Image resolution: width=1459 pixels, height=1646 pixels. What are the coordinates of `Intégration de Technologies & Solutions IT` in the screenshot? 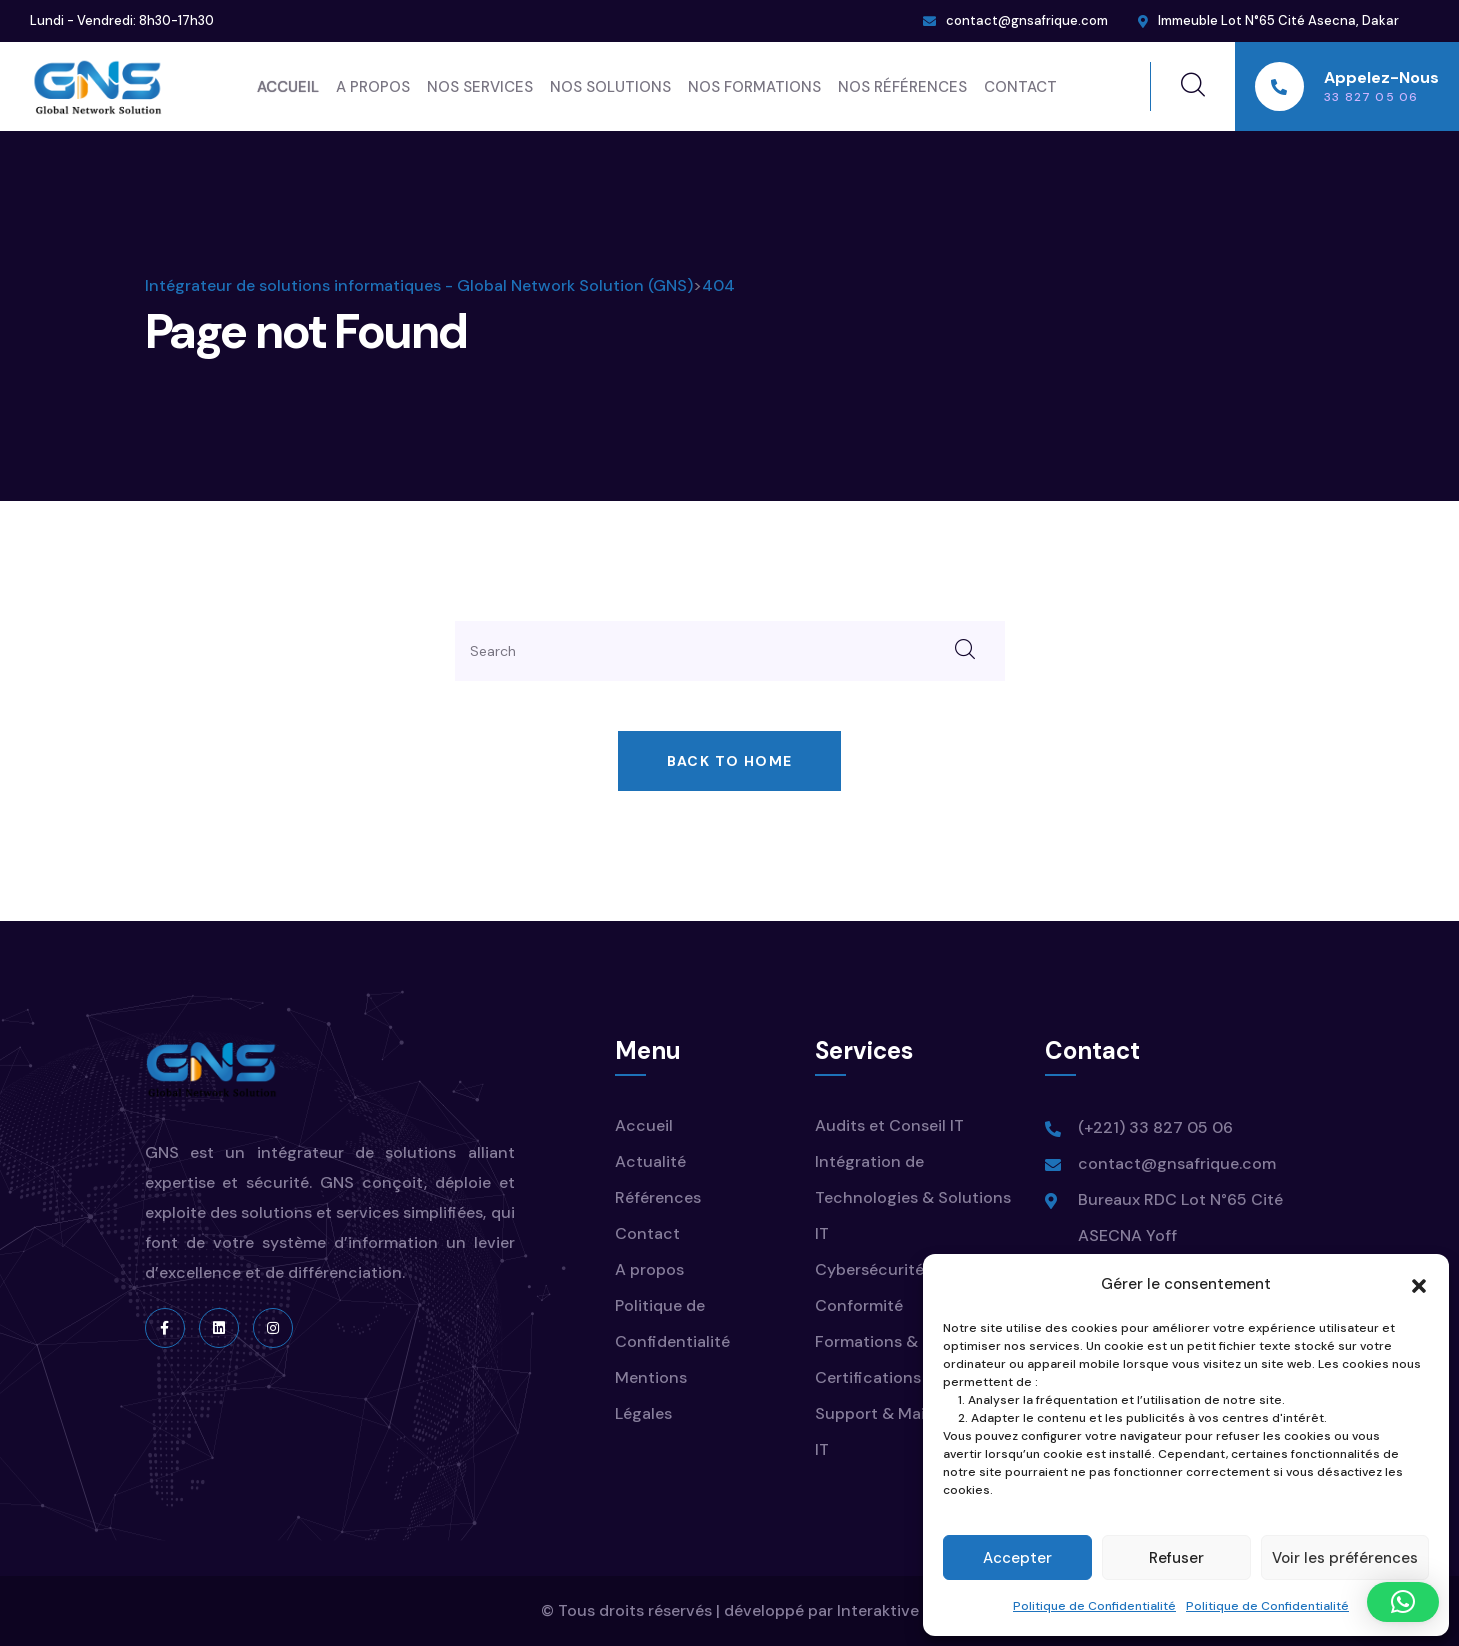 It's located at (913, 1197).